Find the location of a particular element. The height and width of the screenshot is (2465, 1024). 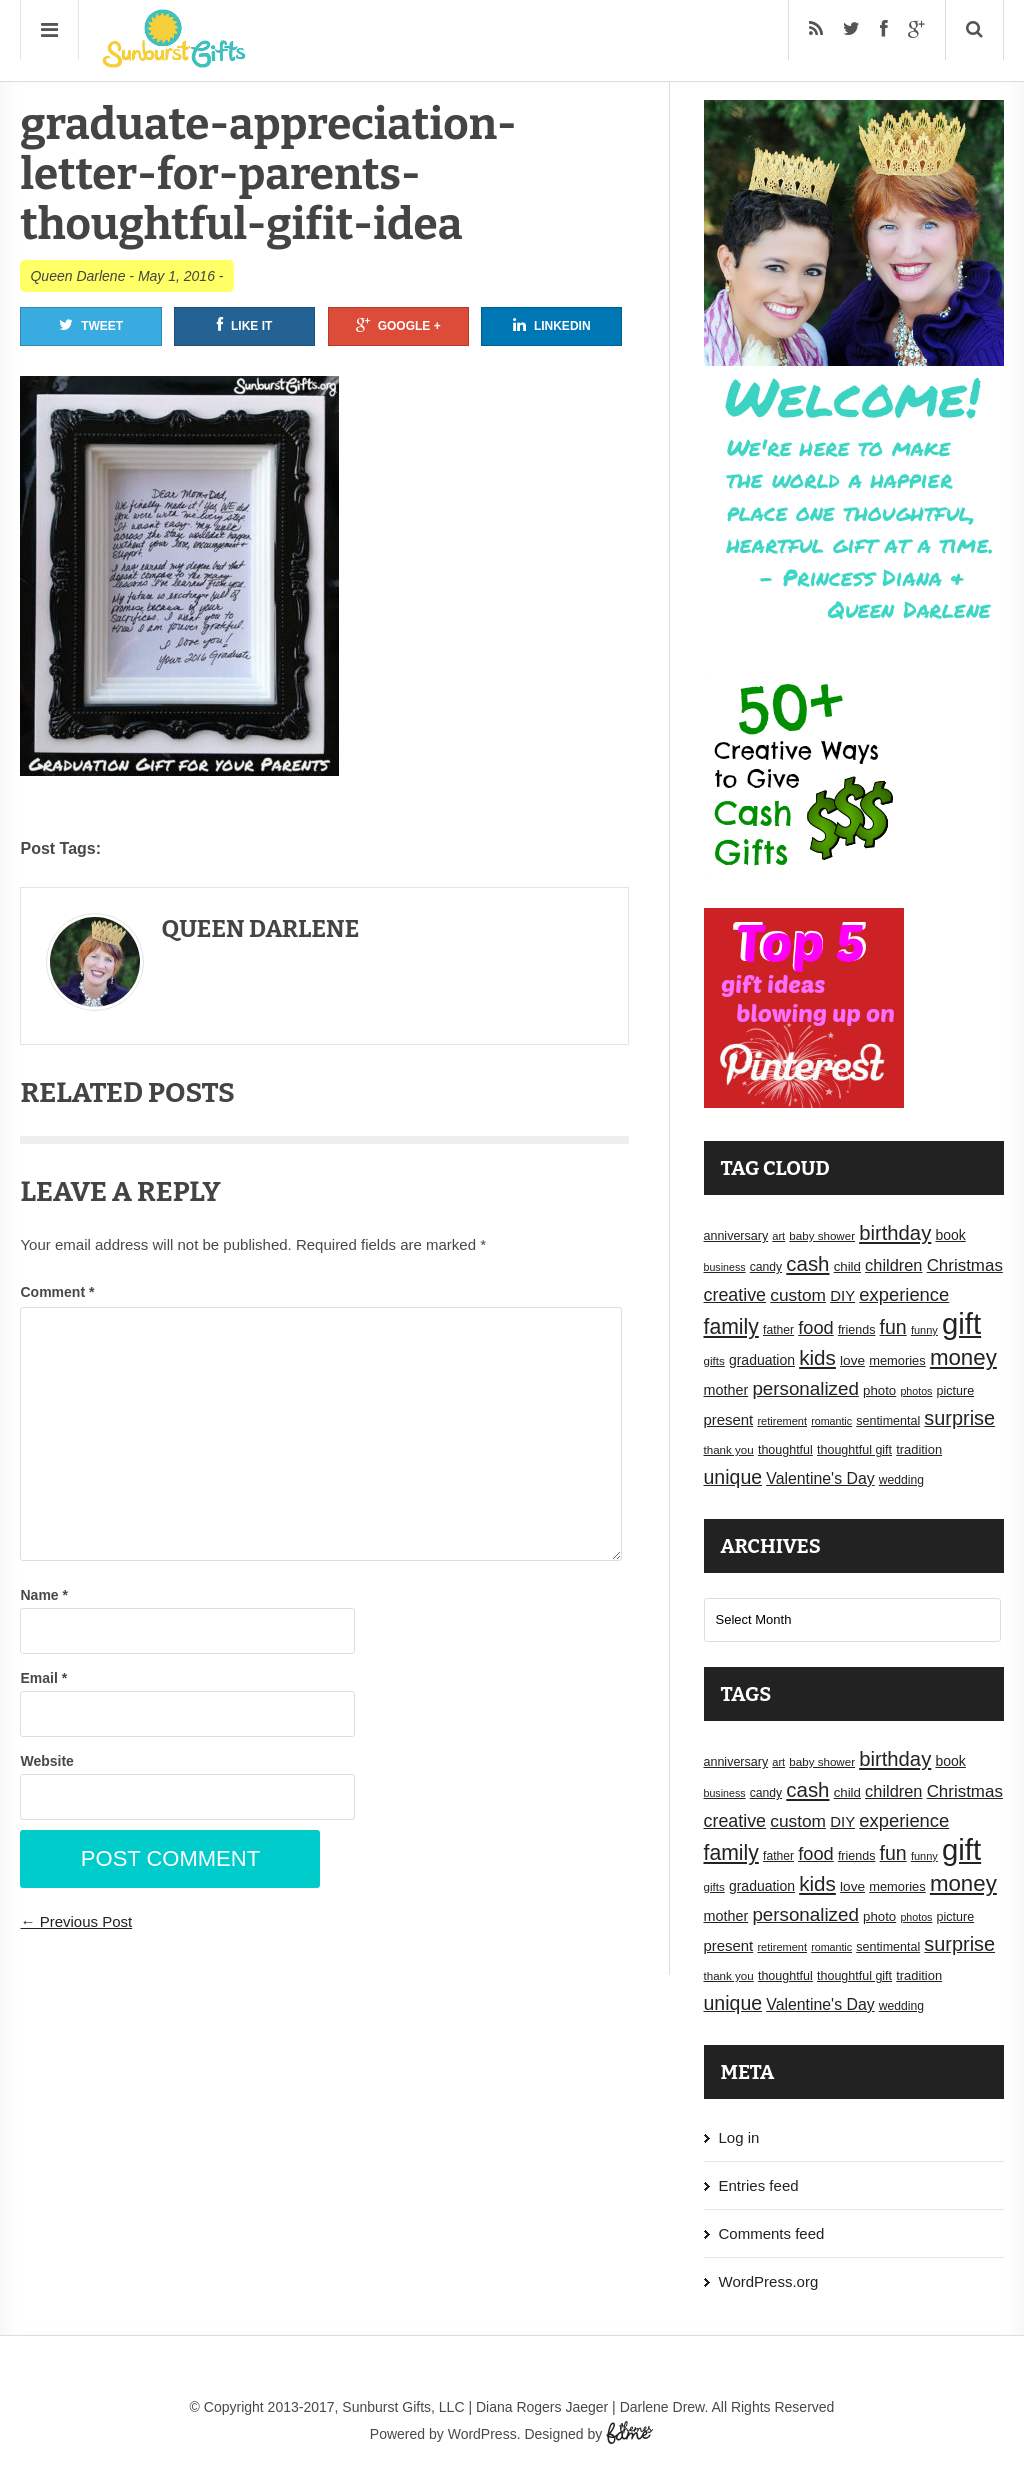

sentimental [sentimental (18 items)] is located at coordinates (888, 1421).